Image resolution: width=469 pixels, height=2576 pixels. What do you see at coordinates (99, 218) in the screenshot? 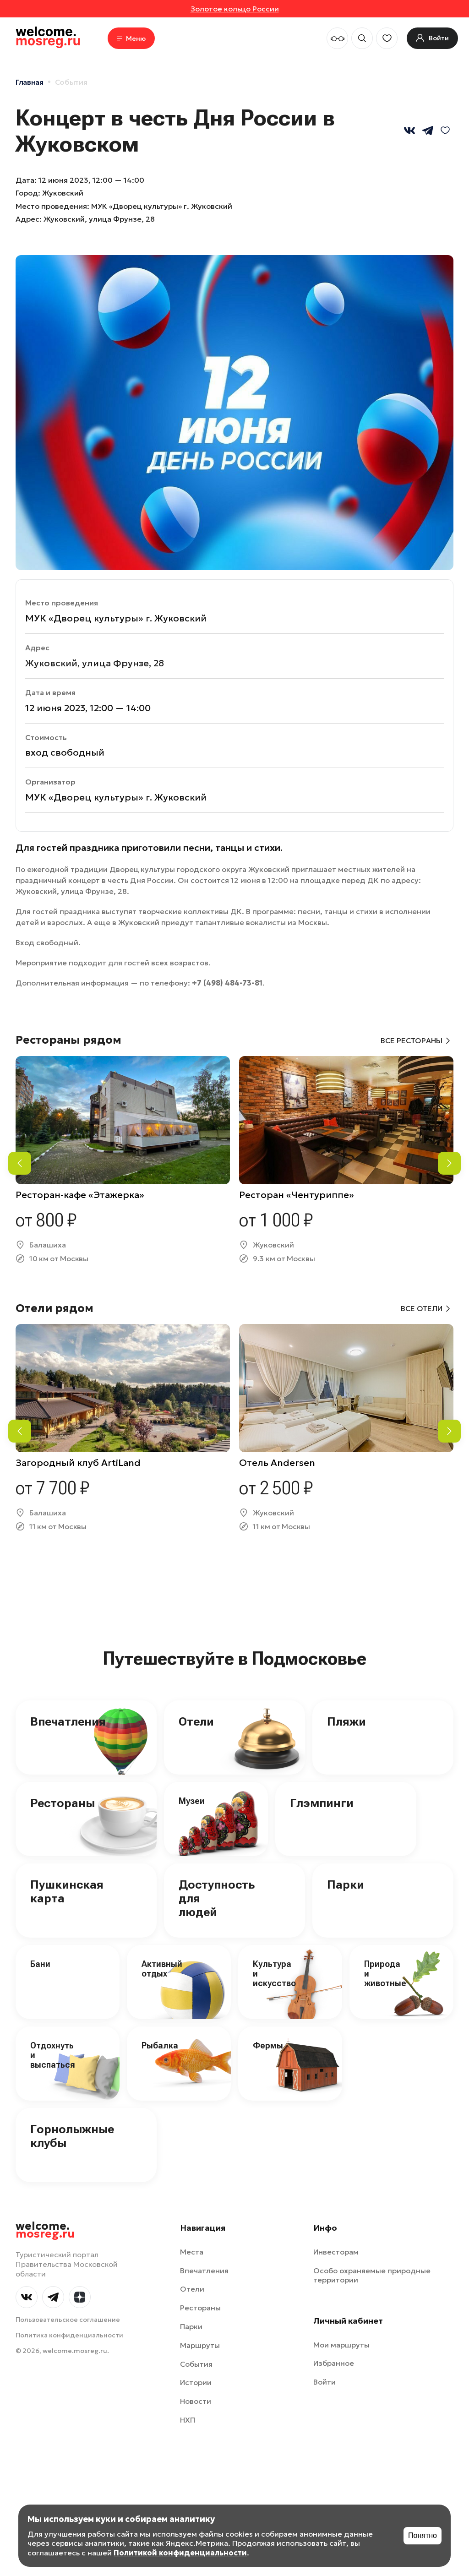
I see `Жуковский, улица Фрунзе, 28` at bounding box center [99, 218].